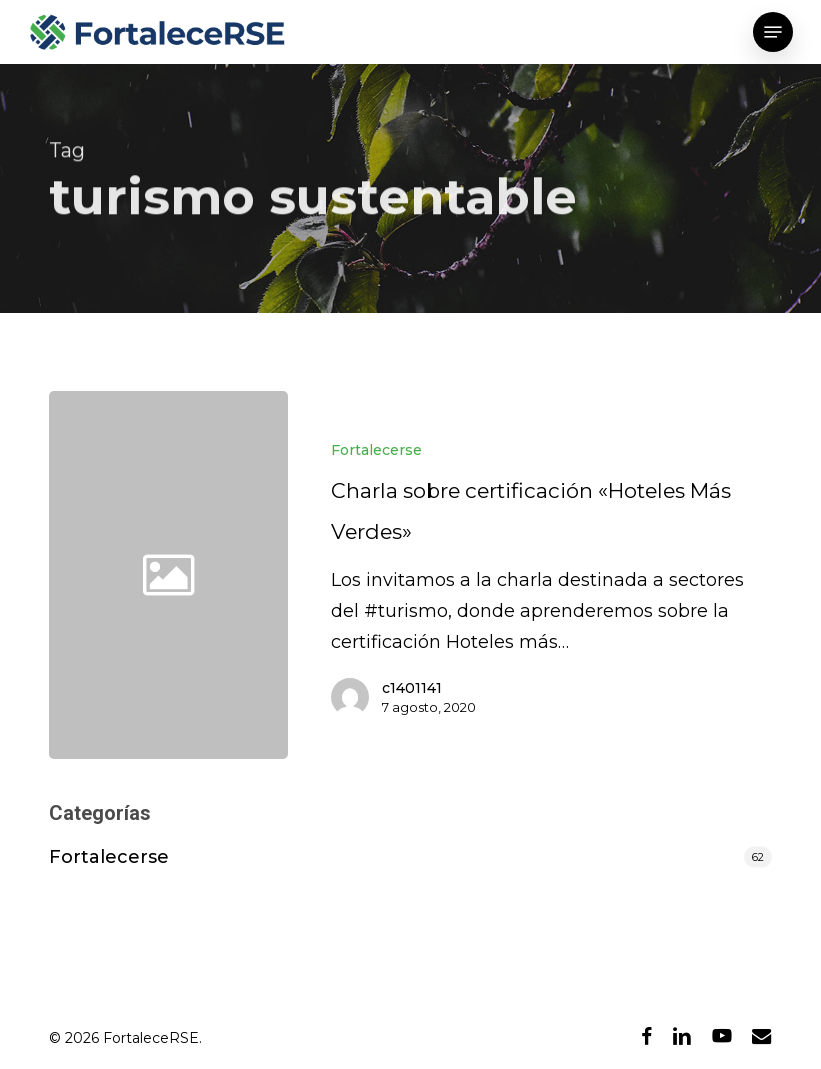 Image resolution: width=821 pixels, height=1069 pixels. Describe the element at coordinates (376, 450) in the screenshot. I see `Fortalecerse` at that location.